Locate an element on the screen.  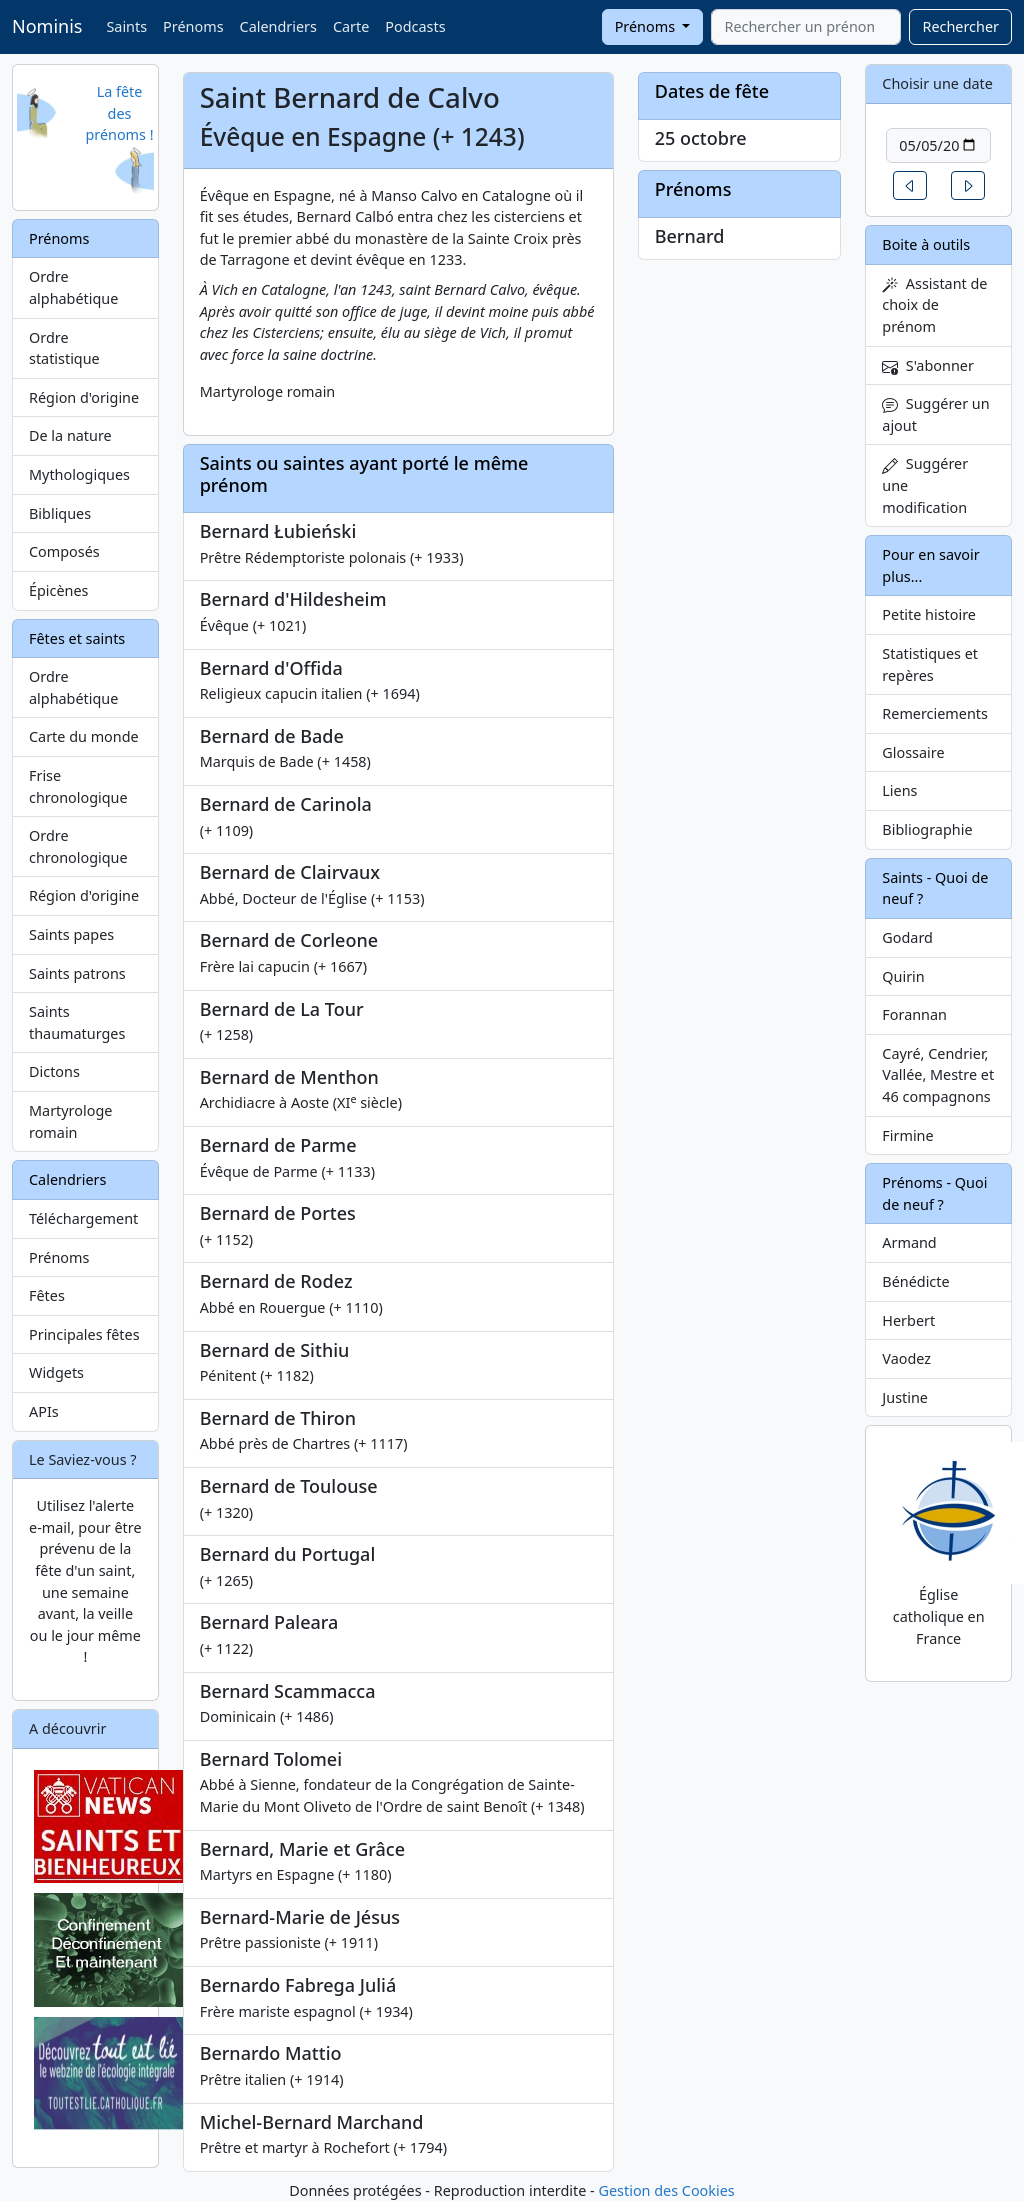
APIs is located at coordinates (44, 1411).